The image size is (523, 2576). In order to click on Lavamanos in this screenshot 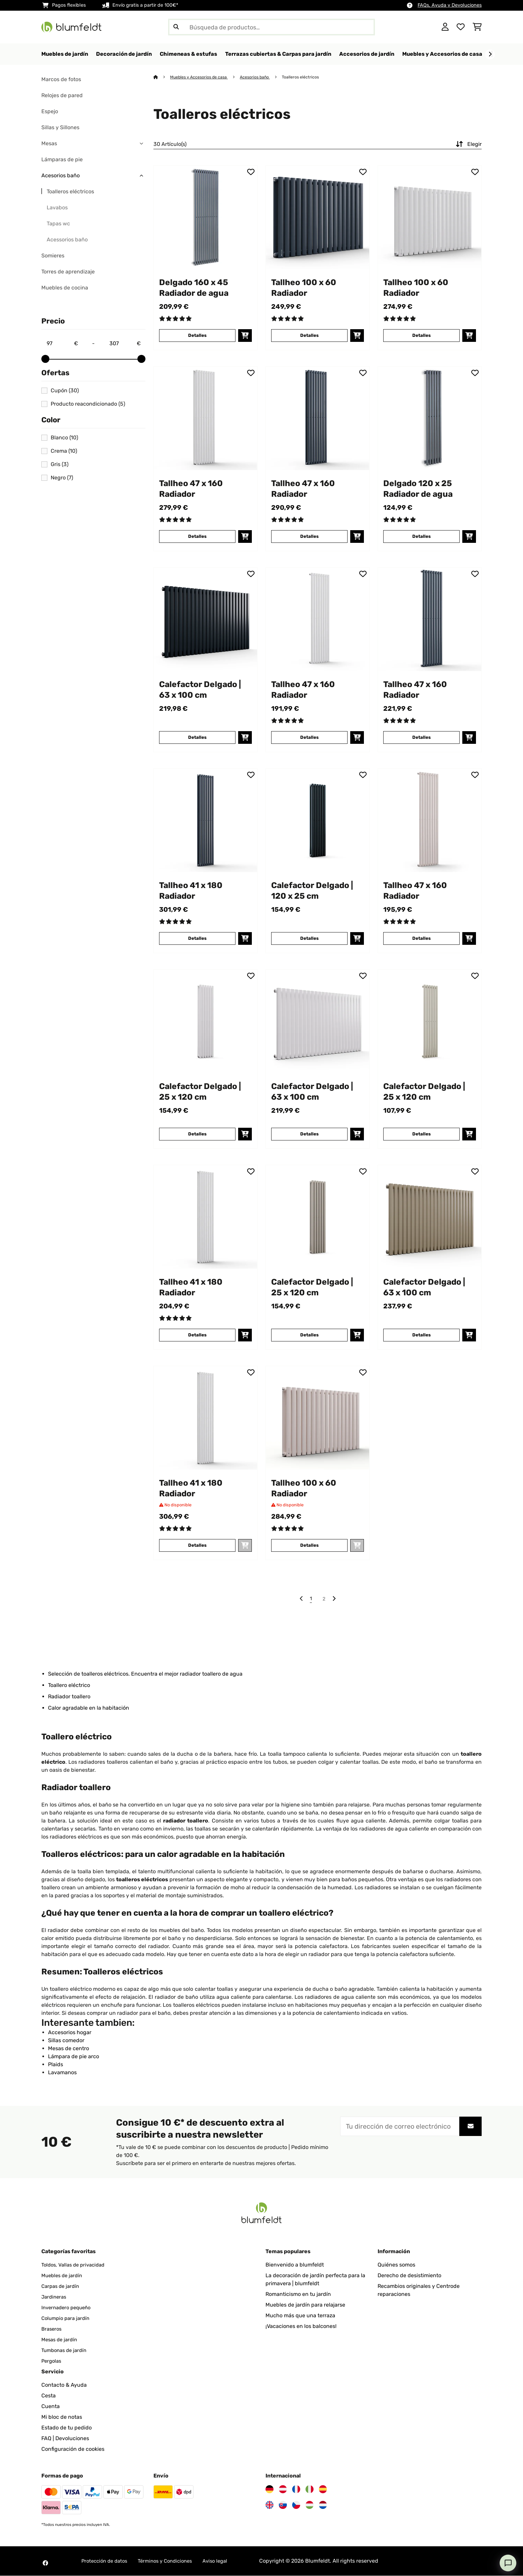, I will do `click(62, 2073)`.